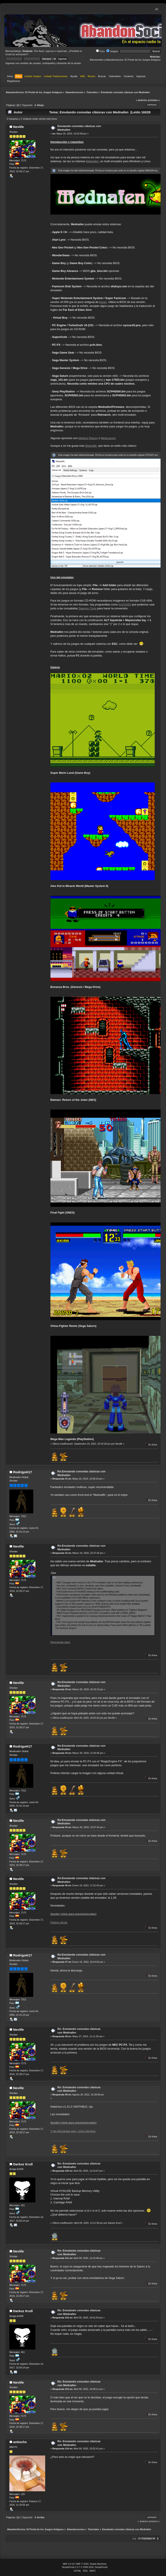  I want to click on Mednaffe, so click(91, 445).